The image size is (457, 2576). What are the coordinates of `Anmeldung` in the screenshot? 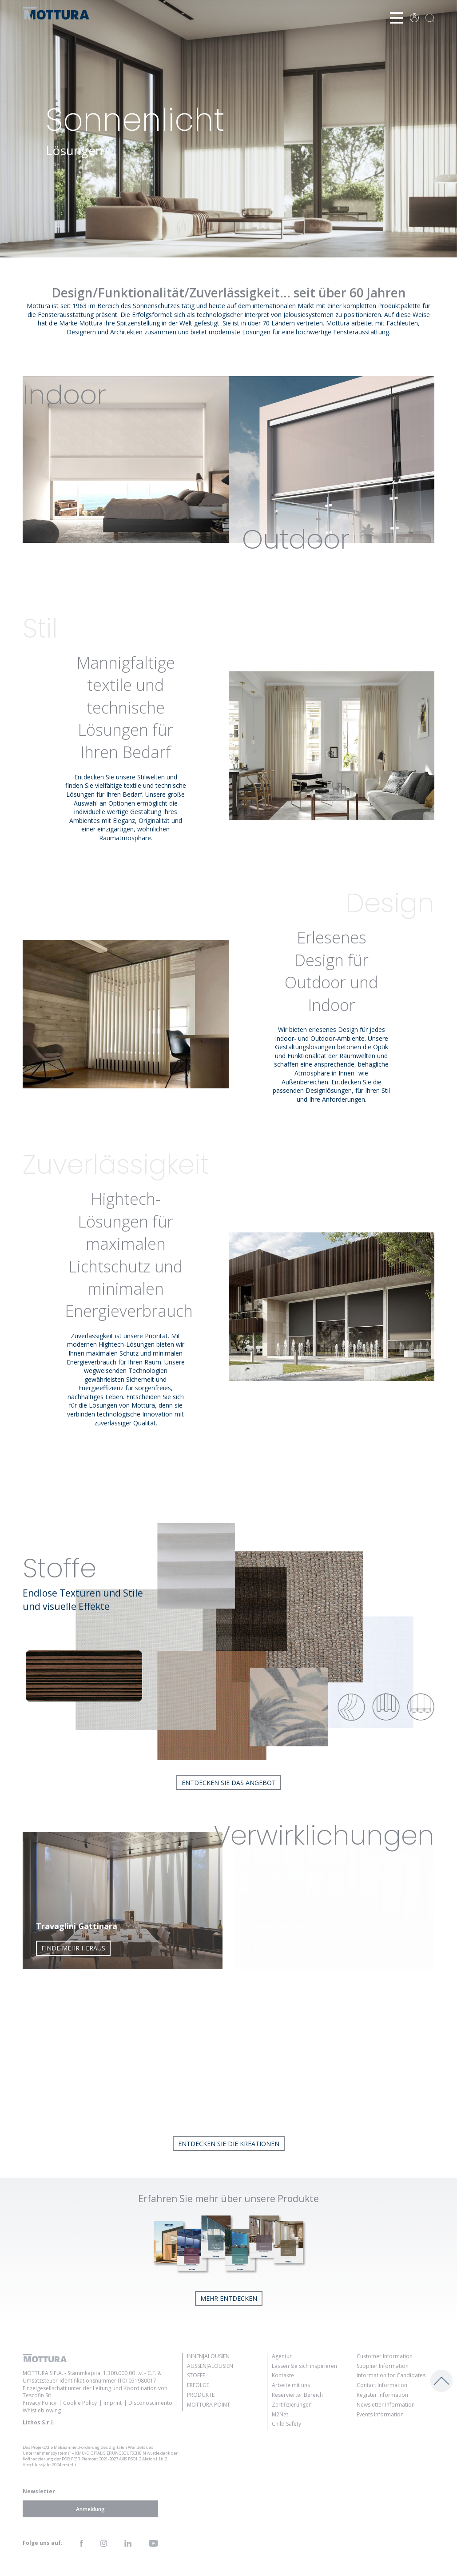 It's located at (90, 2508).